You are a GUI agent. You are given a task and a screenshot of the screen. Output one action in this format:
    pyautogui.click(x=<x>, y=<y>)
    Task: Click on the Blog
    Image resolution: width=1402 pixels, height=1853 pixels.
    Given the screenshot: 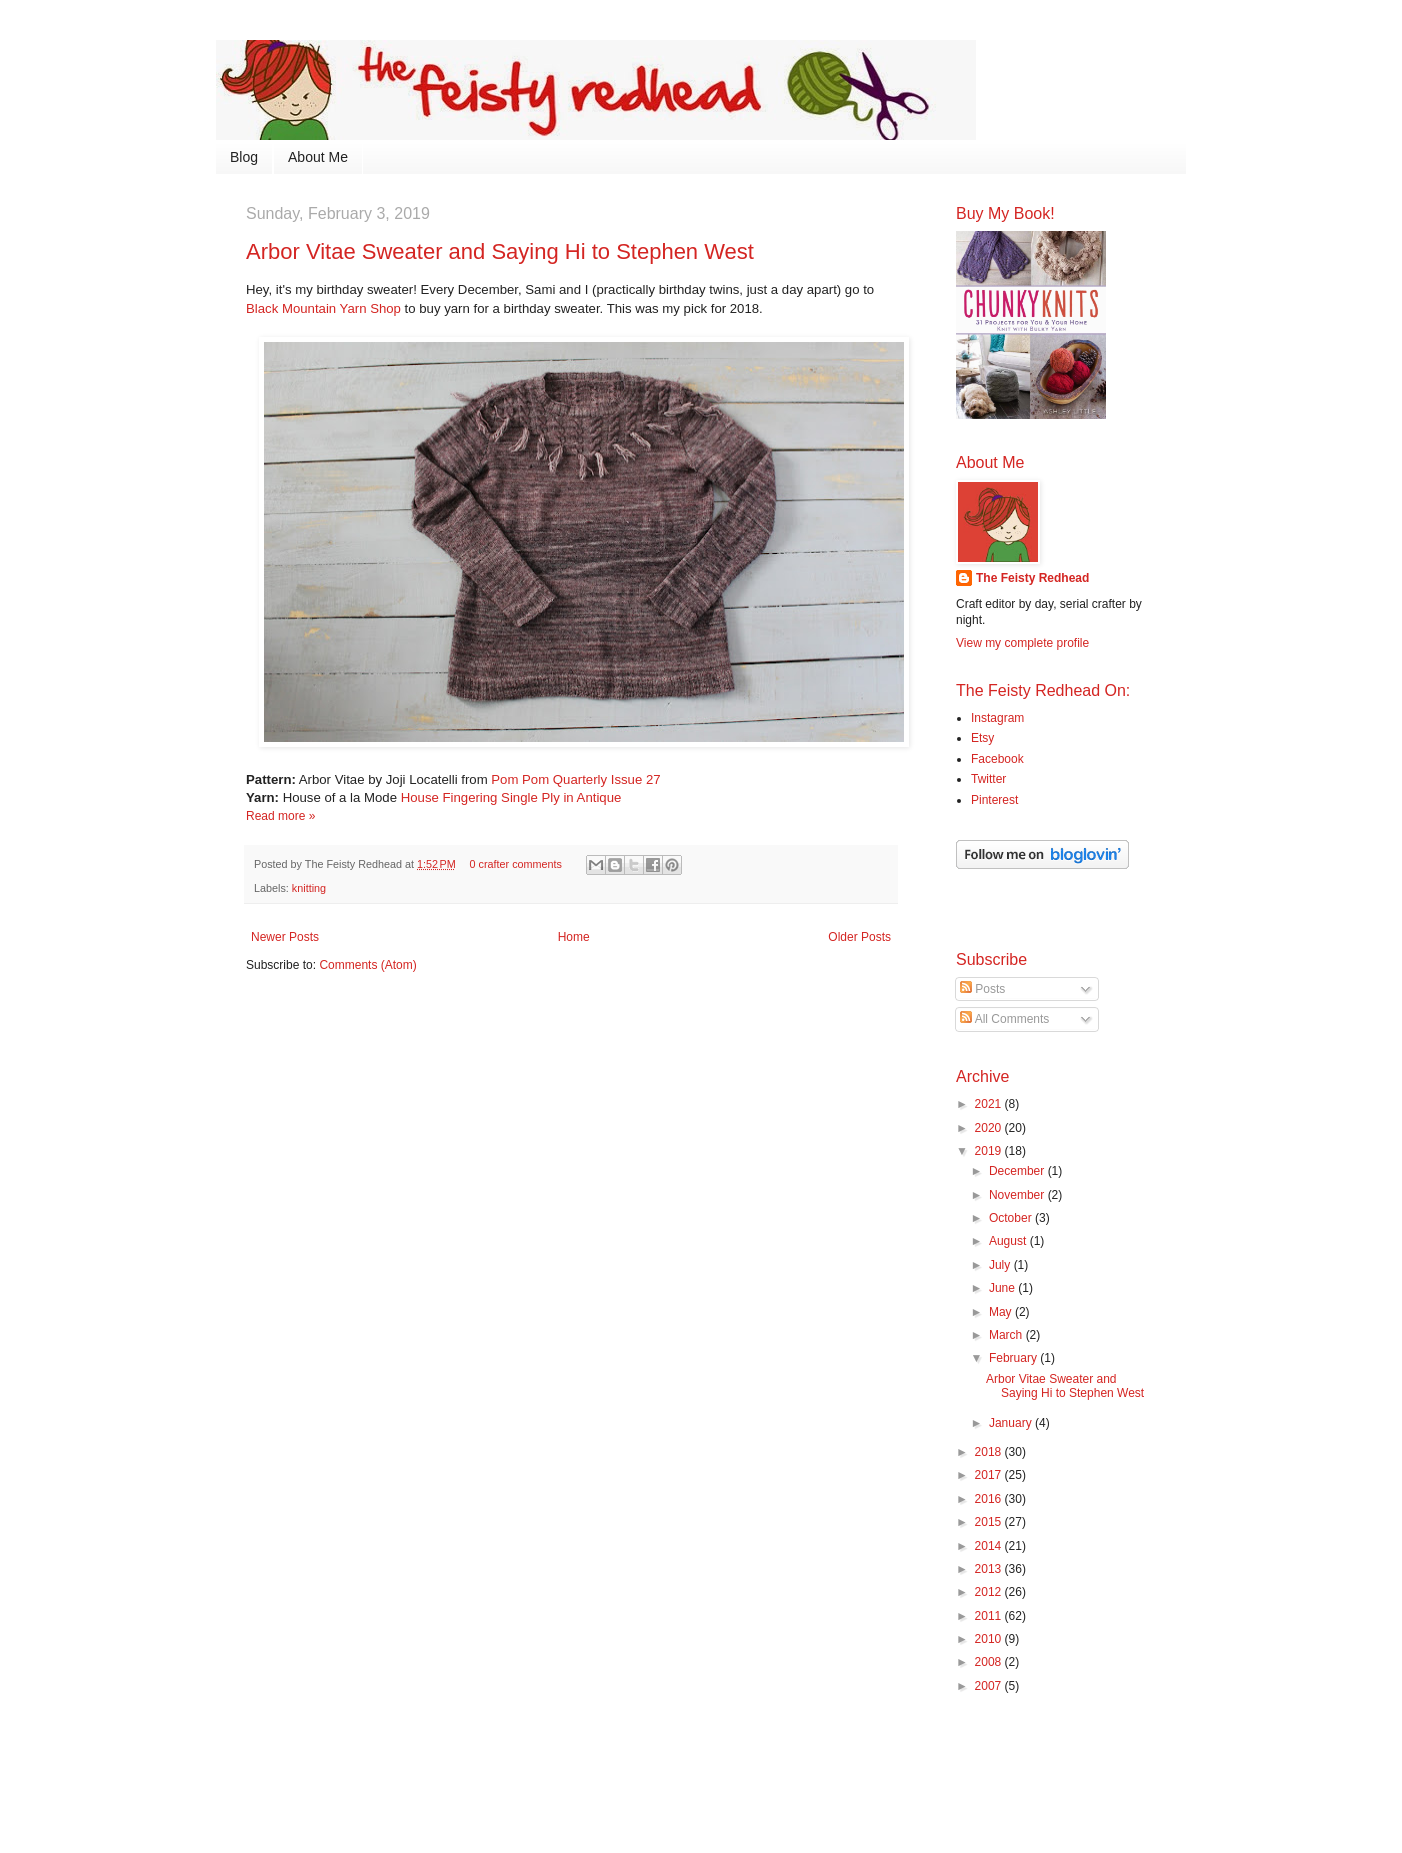 What is the action you would take?
    pyautogui.click(x=244, y=157)
    